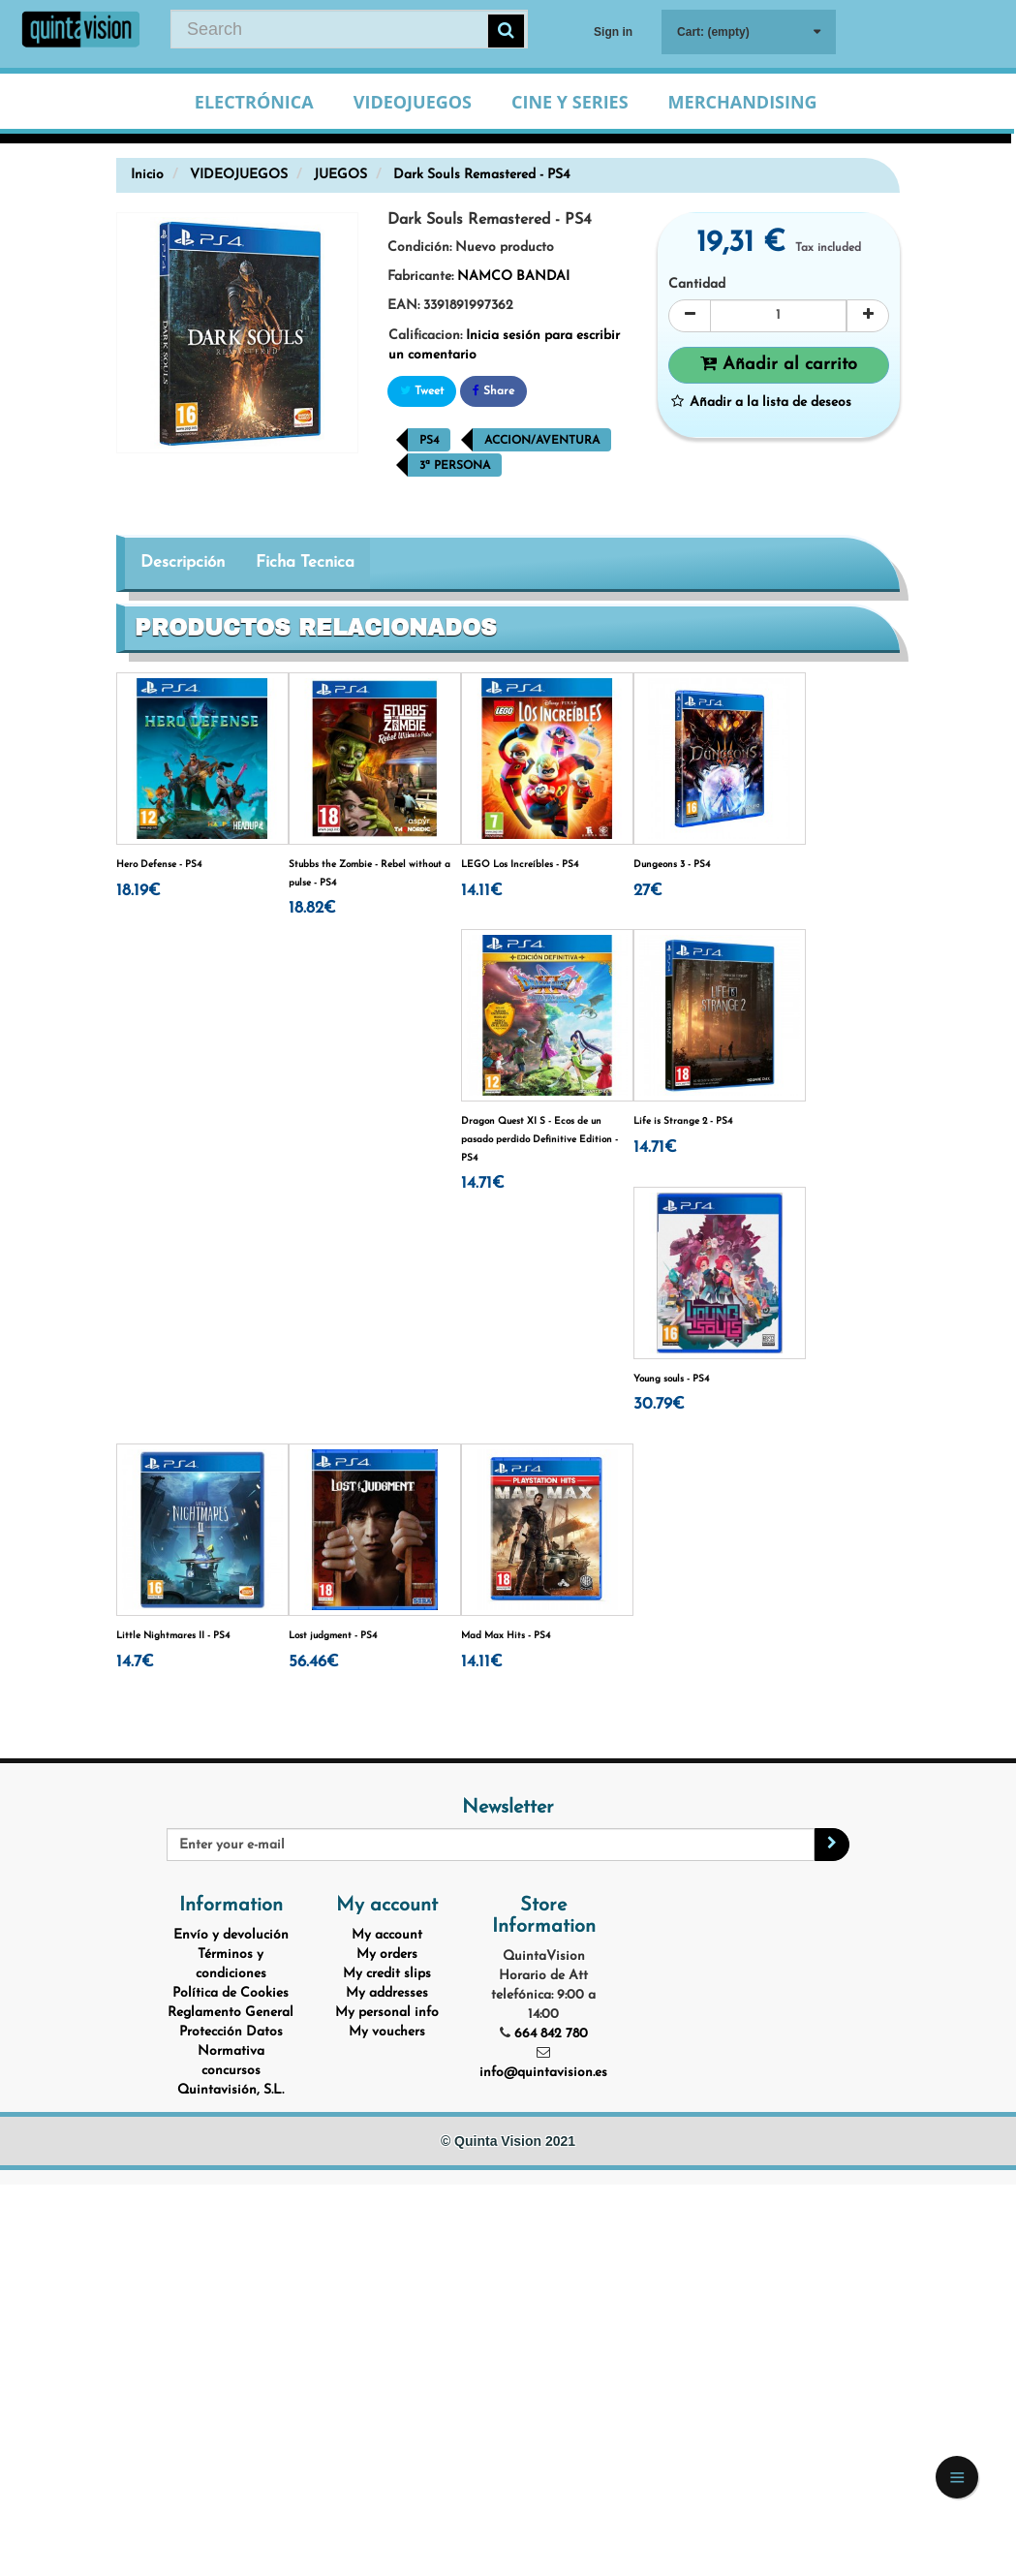 The width and height of the screenshot is (1016, 2576). Describe the element at coordinates (543, 2072) in the screenshot. I see `info@quintavision.es` at that location.